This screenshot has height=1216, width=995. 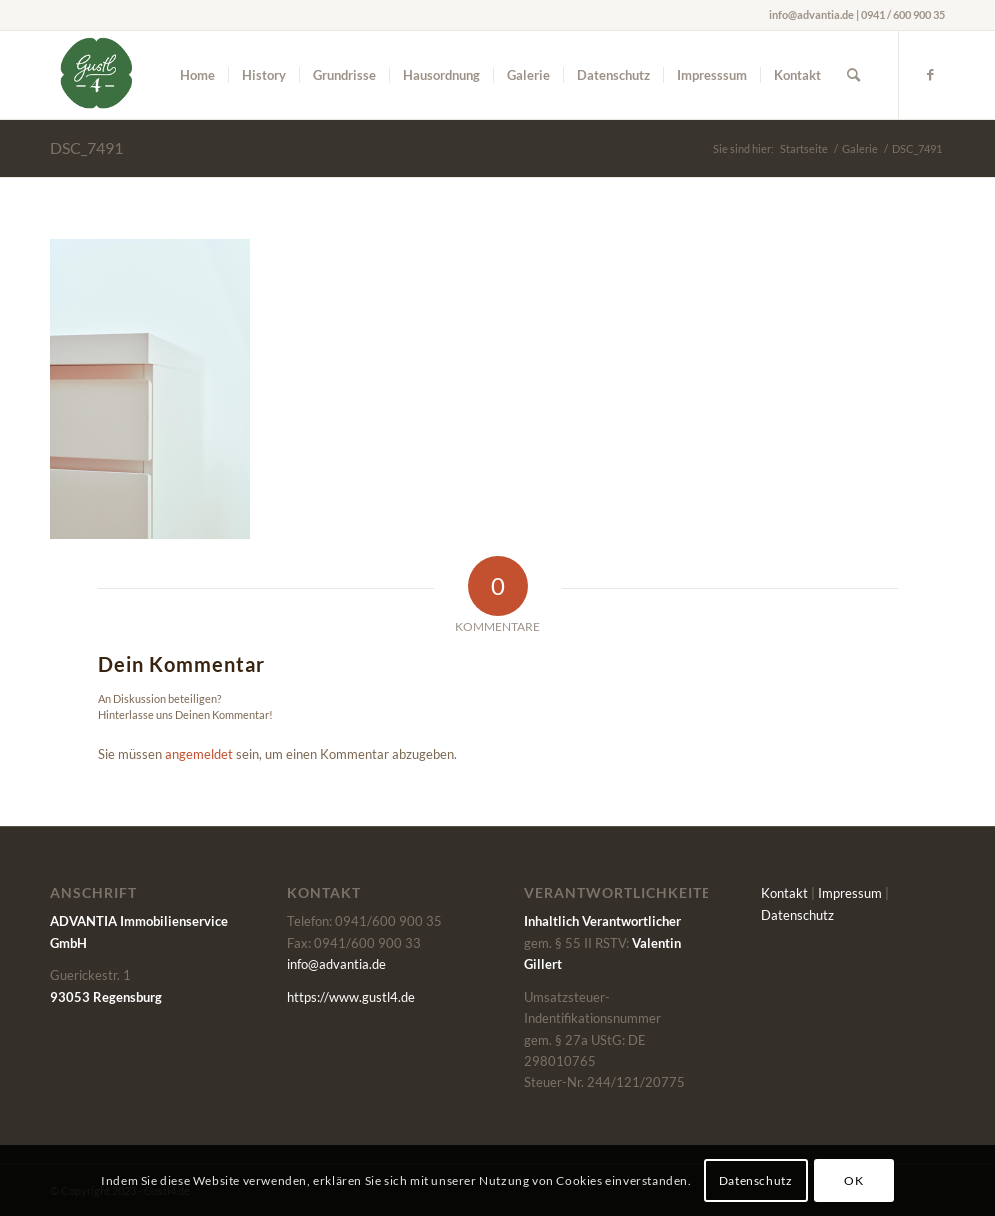 I want to click on angemeldet, so click(x=199, y=754).